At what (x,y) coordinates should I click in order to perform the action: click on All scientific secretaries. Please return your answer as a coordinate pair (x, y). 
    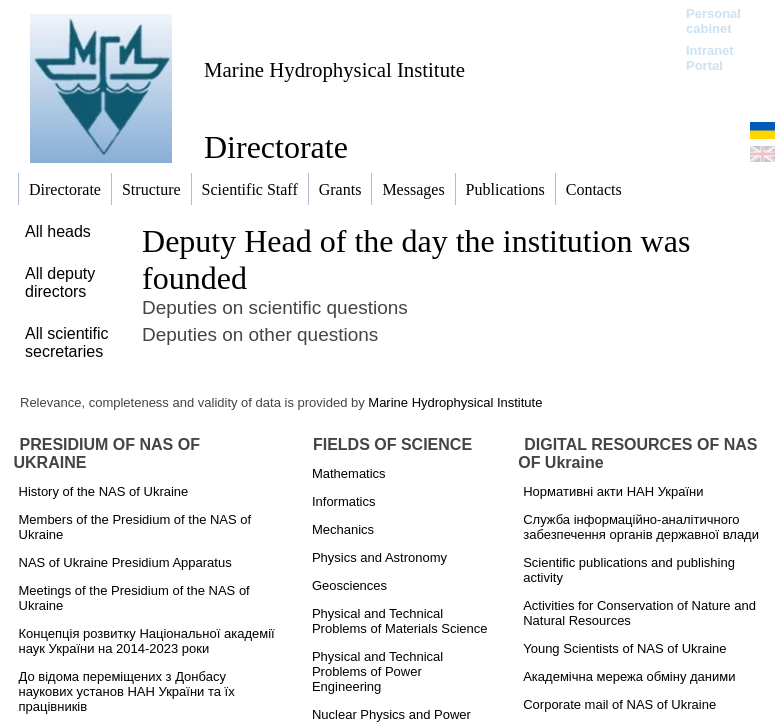
    Looking at the image, I should click on (67, 342).